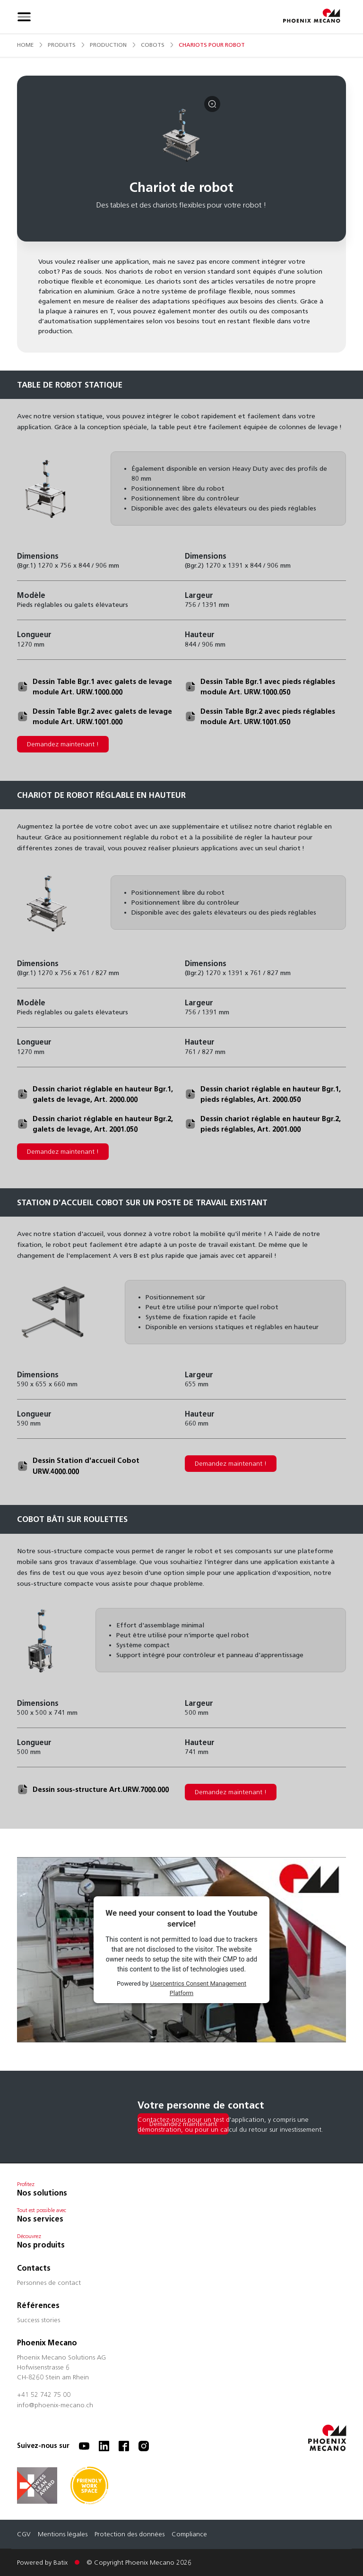  I want to click on production, so click(108, 44).